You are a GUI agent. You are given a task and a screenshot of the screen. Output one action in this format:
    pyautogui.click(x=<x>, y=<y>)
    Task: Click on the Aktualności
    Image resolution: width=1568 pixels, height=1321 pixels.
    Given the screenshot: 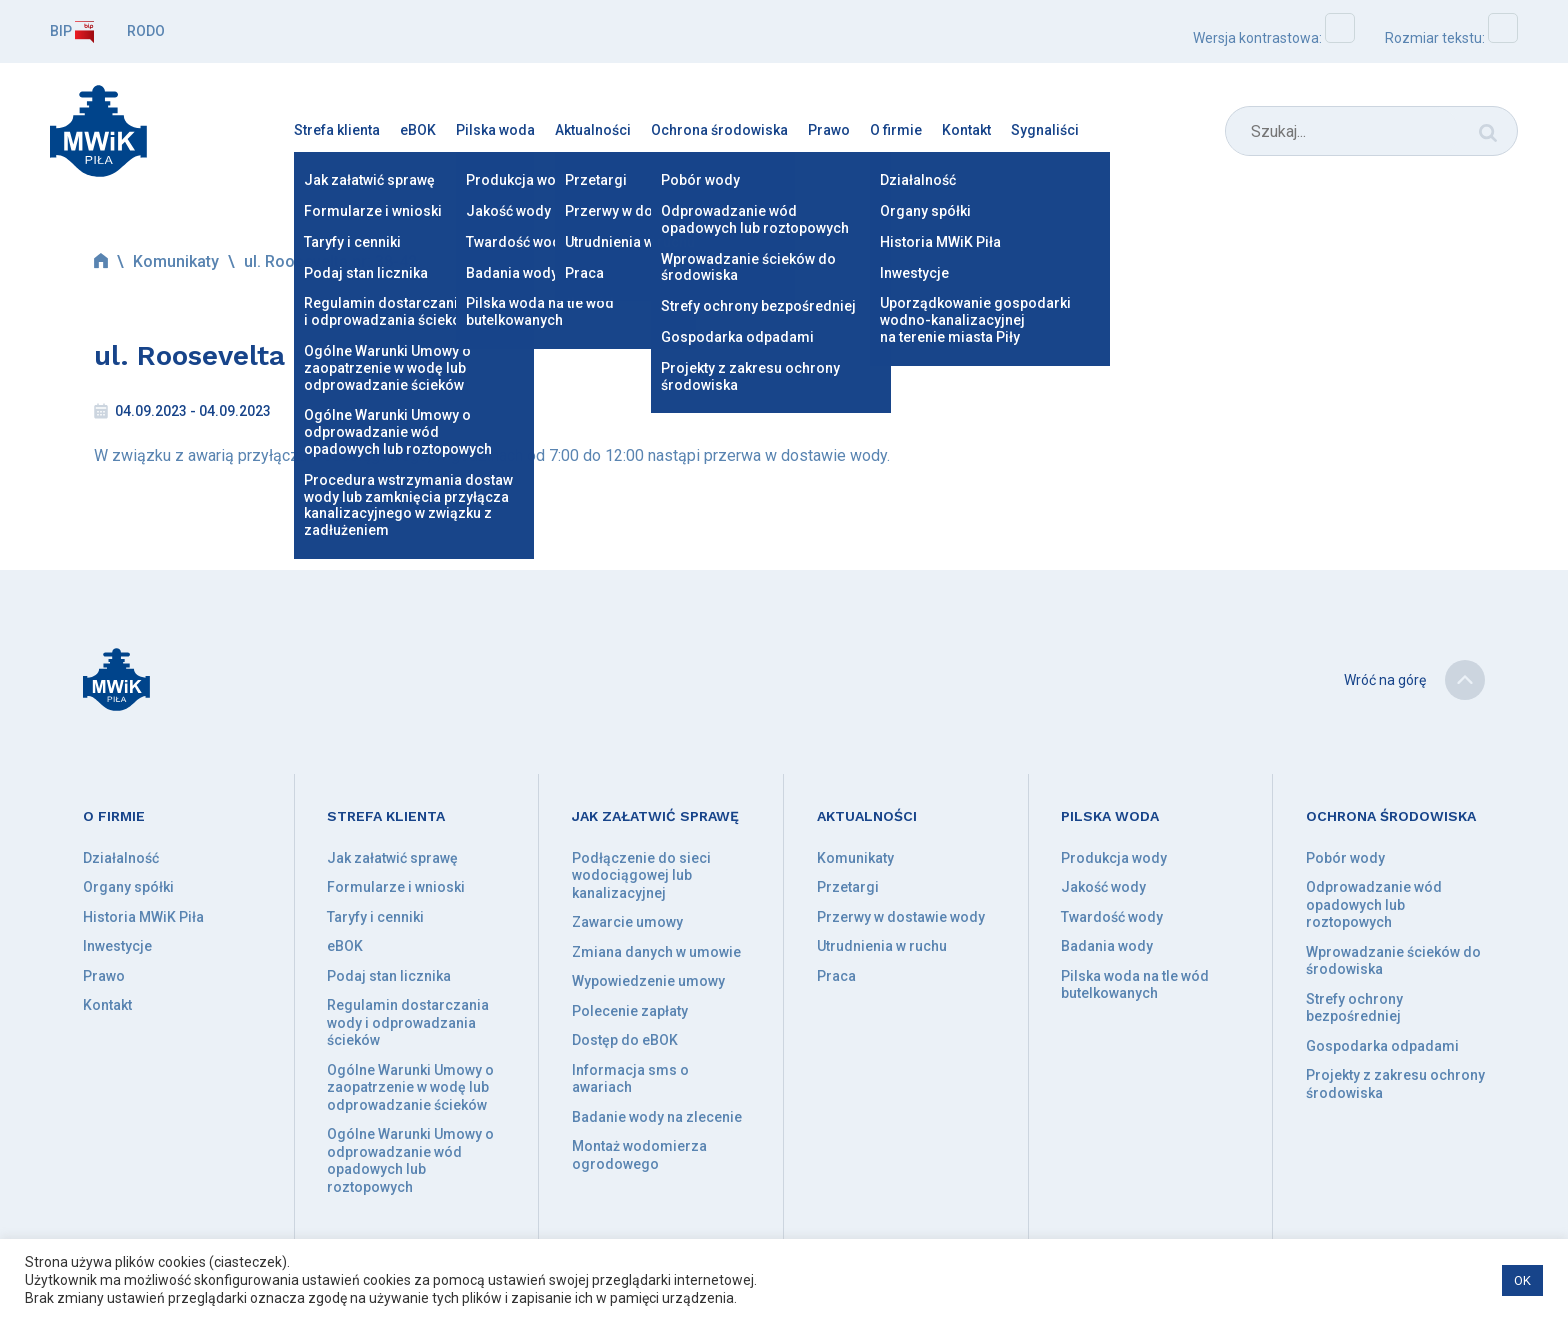 What is the action you would take?
    pyautogui.click(x=593, y=130)
    